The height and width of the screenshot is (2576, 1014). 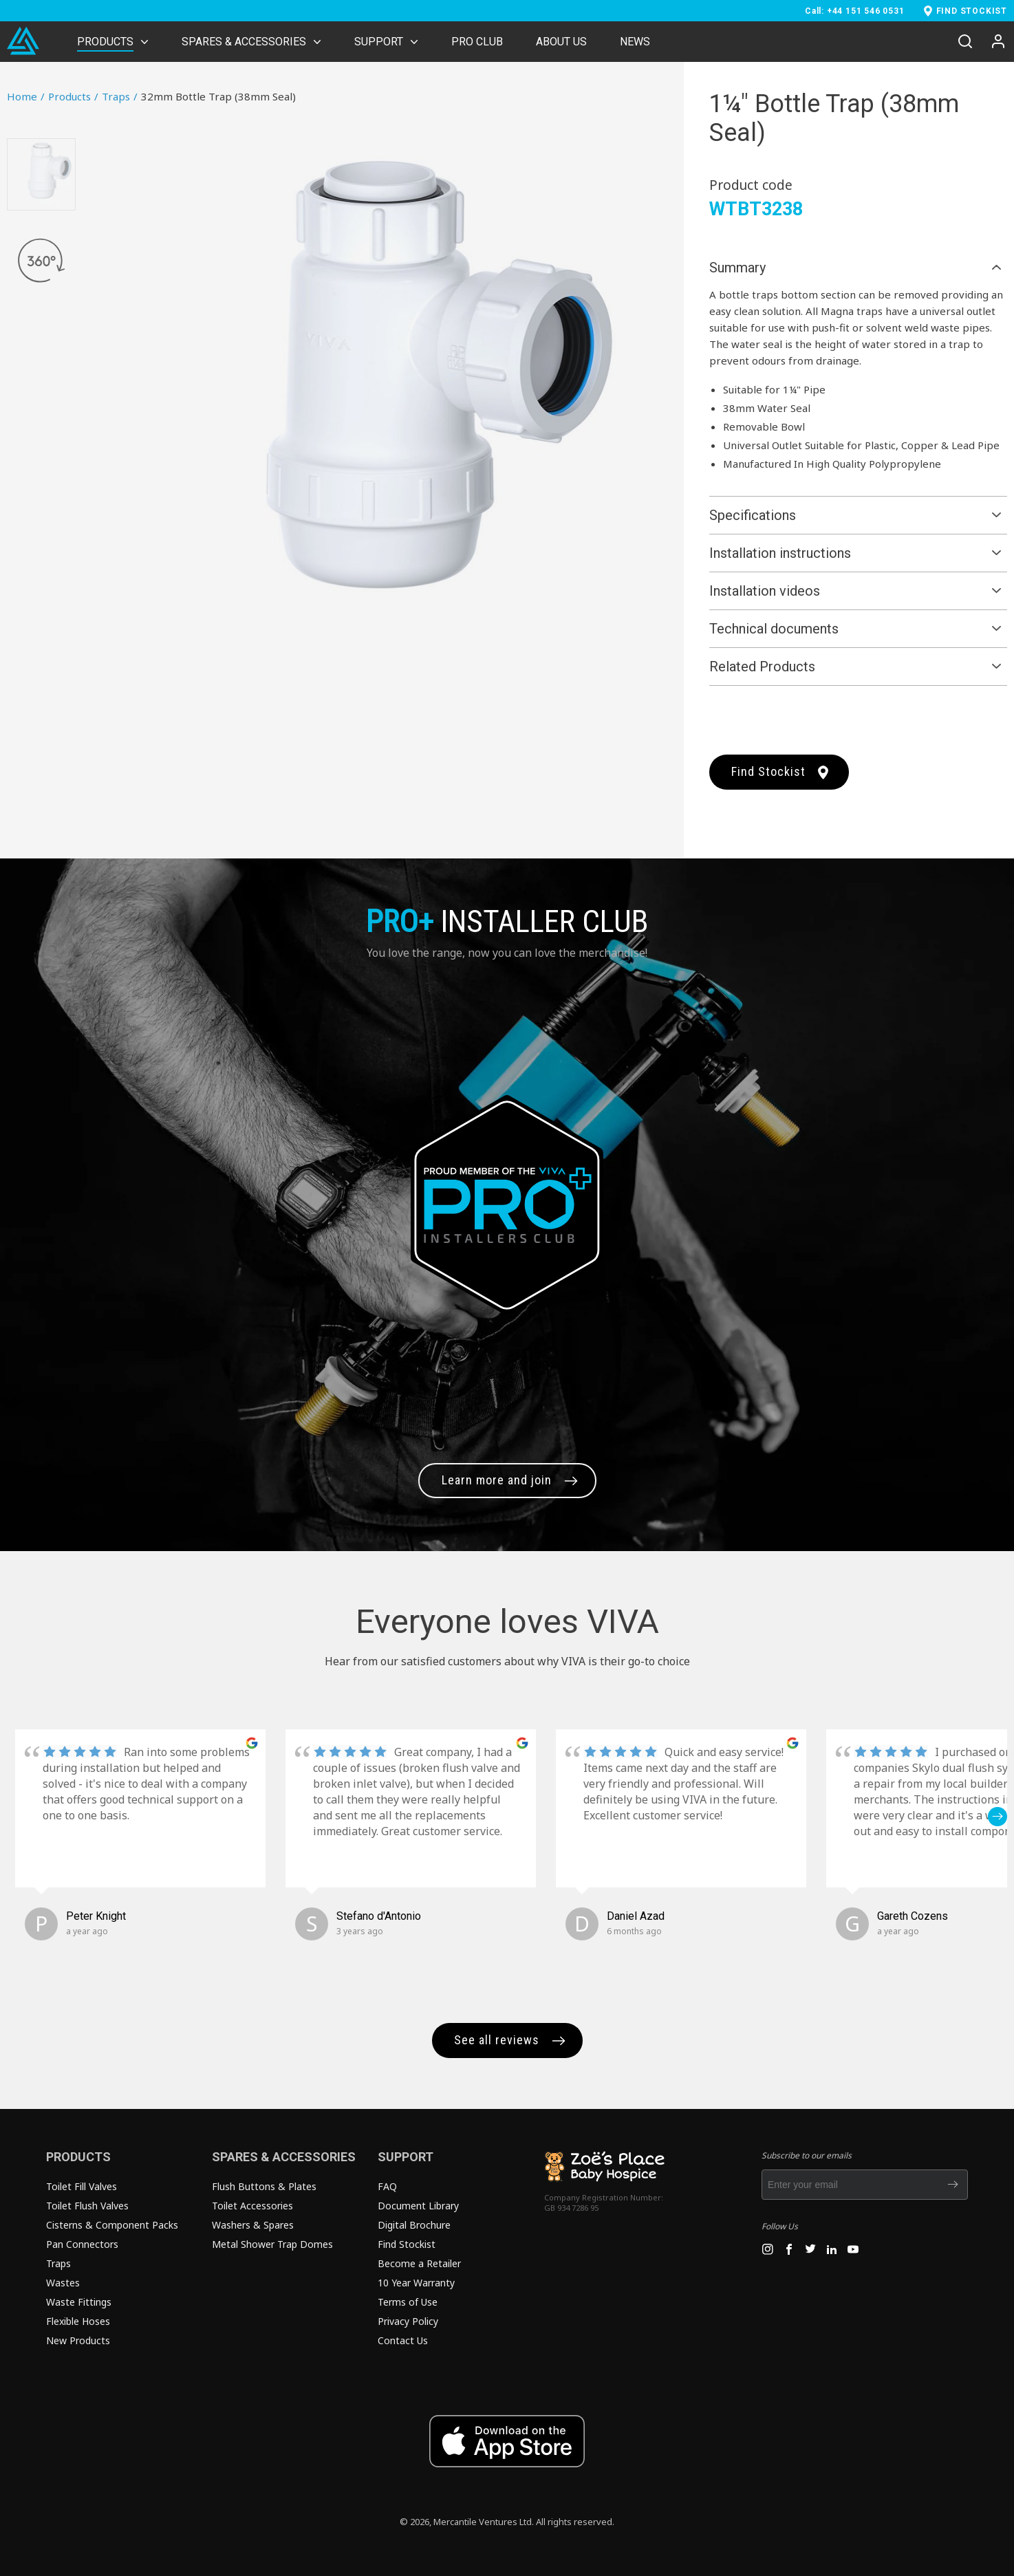 I want to click on Flush Buttons & Plates, so click(x=264, y=2186).